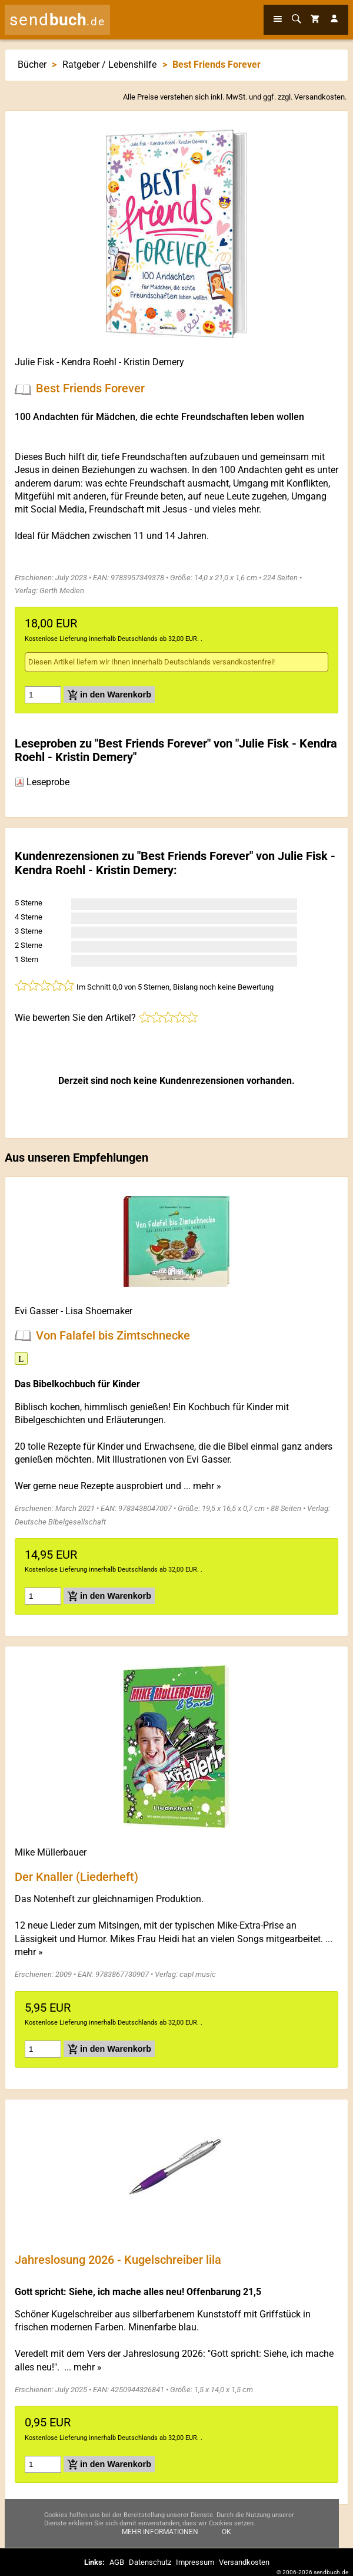  Describe the element at coordinates (88, 362) in the screenshot. I see `Kendra Roehl` at that location.